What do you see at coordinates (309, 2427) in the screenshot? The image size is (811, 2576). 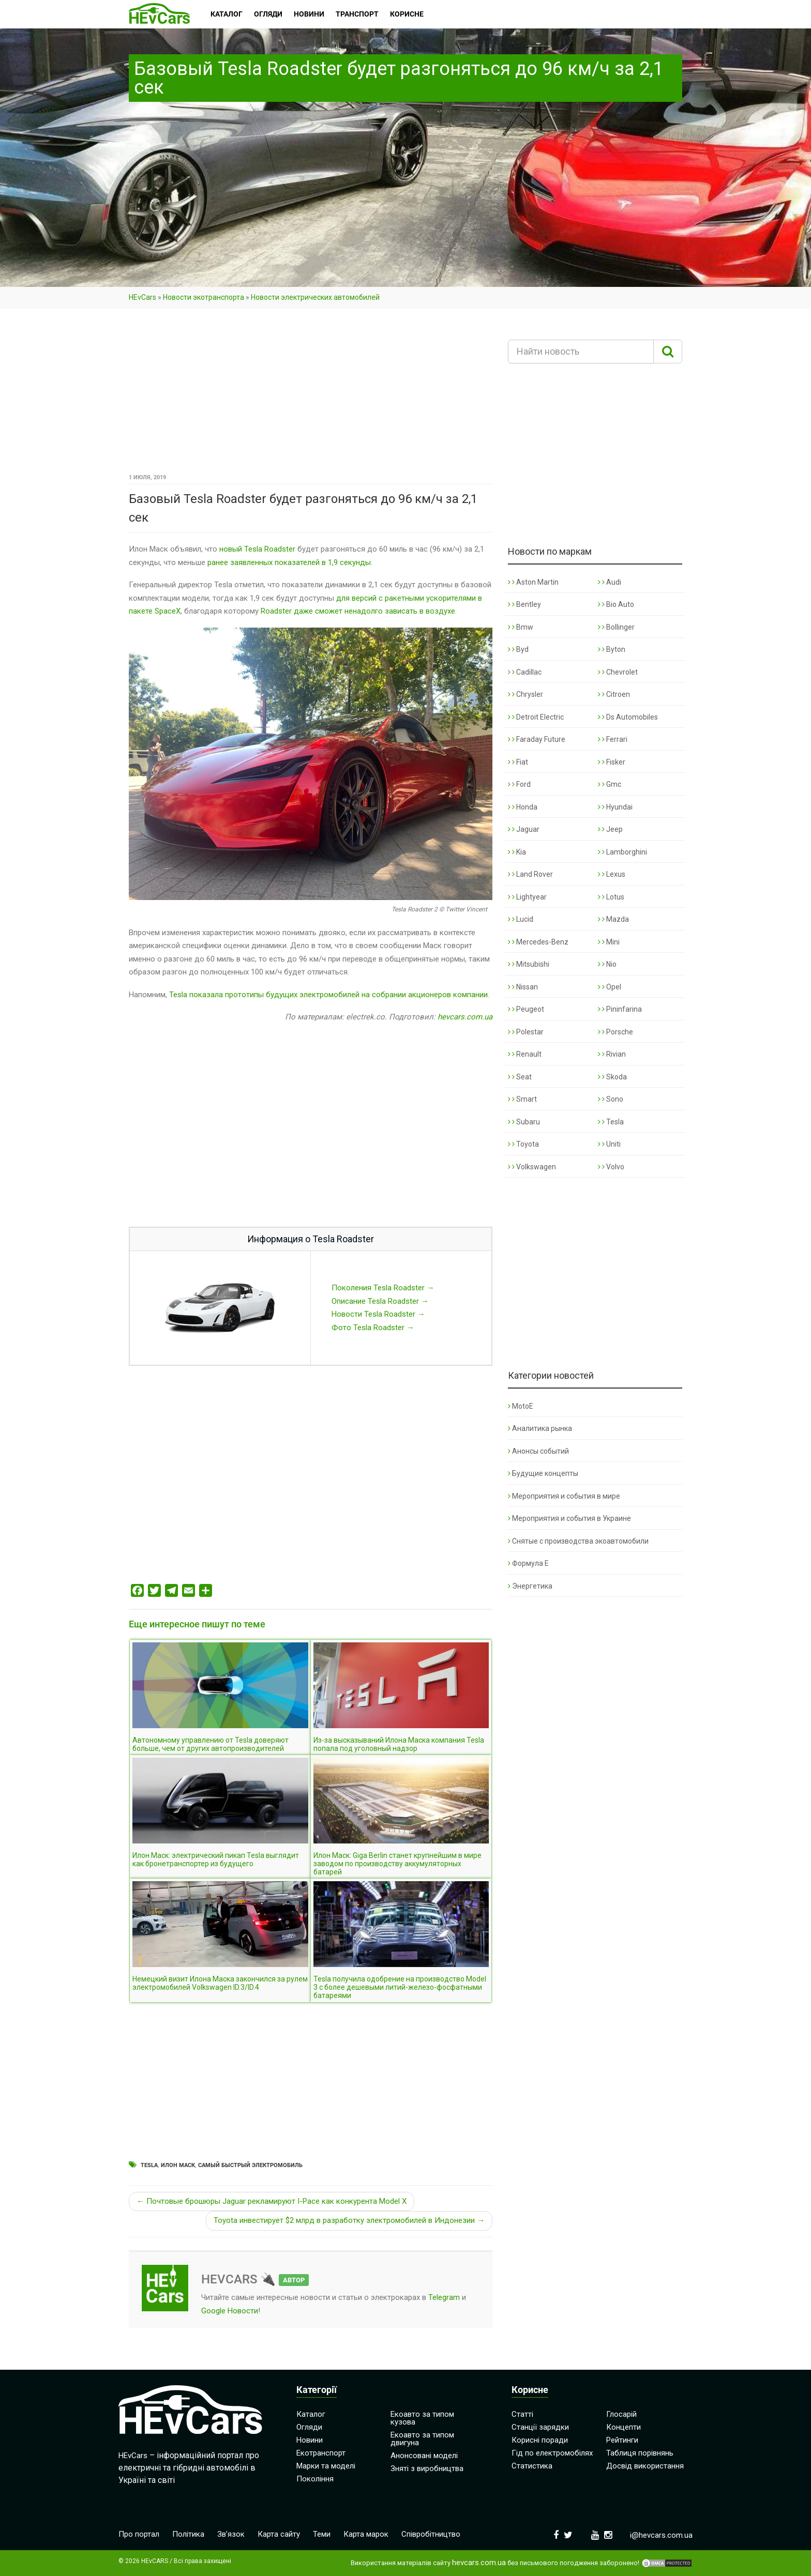 I see `Огляди` at bounding box center [309, 2427].